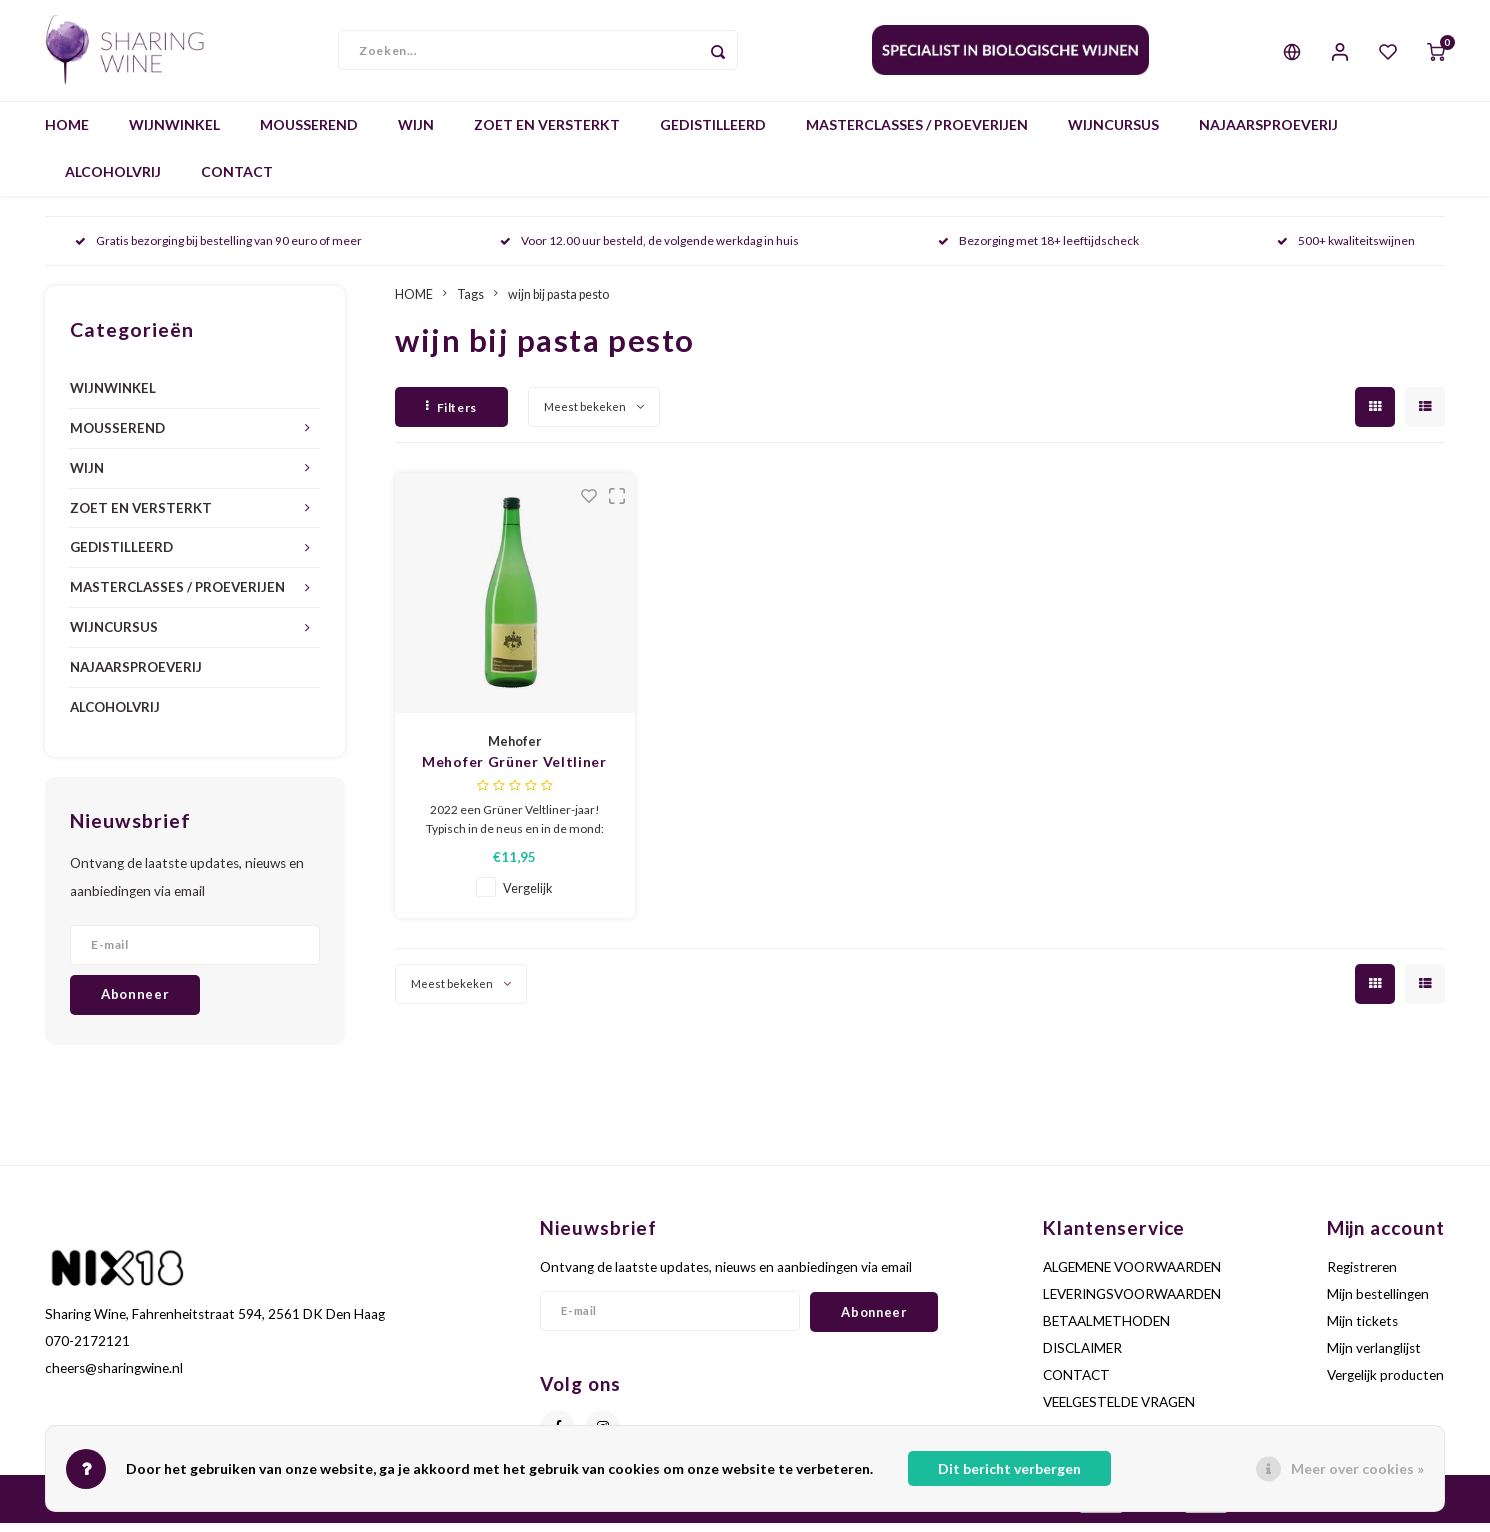 This screenshot has height=1532, width=1490. Describe the element at coordinates (649, 250) in the screenshot. I see `Voor 12.00 uur besteld, de volgende werkdag in huis` at that location.